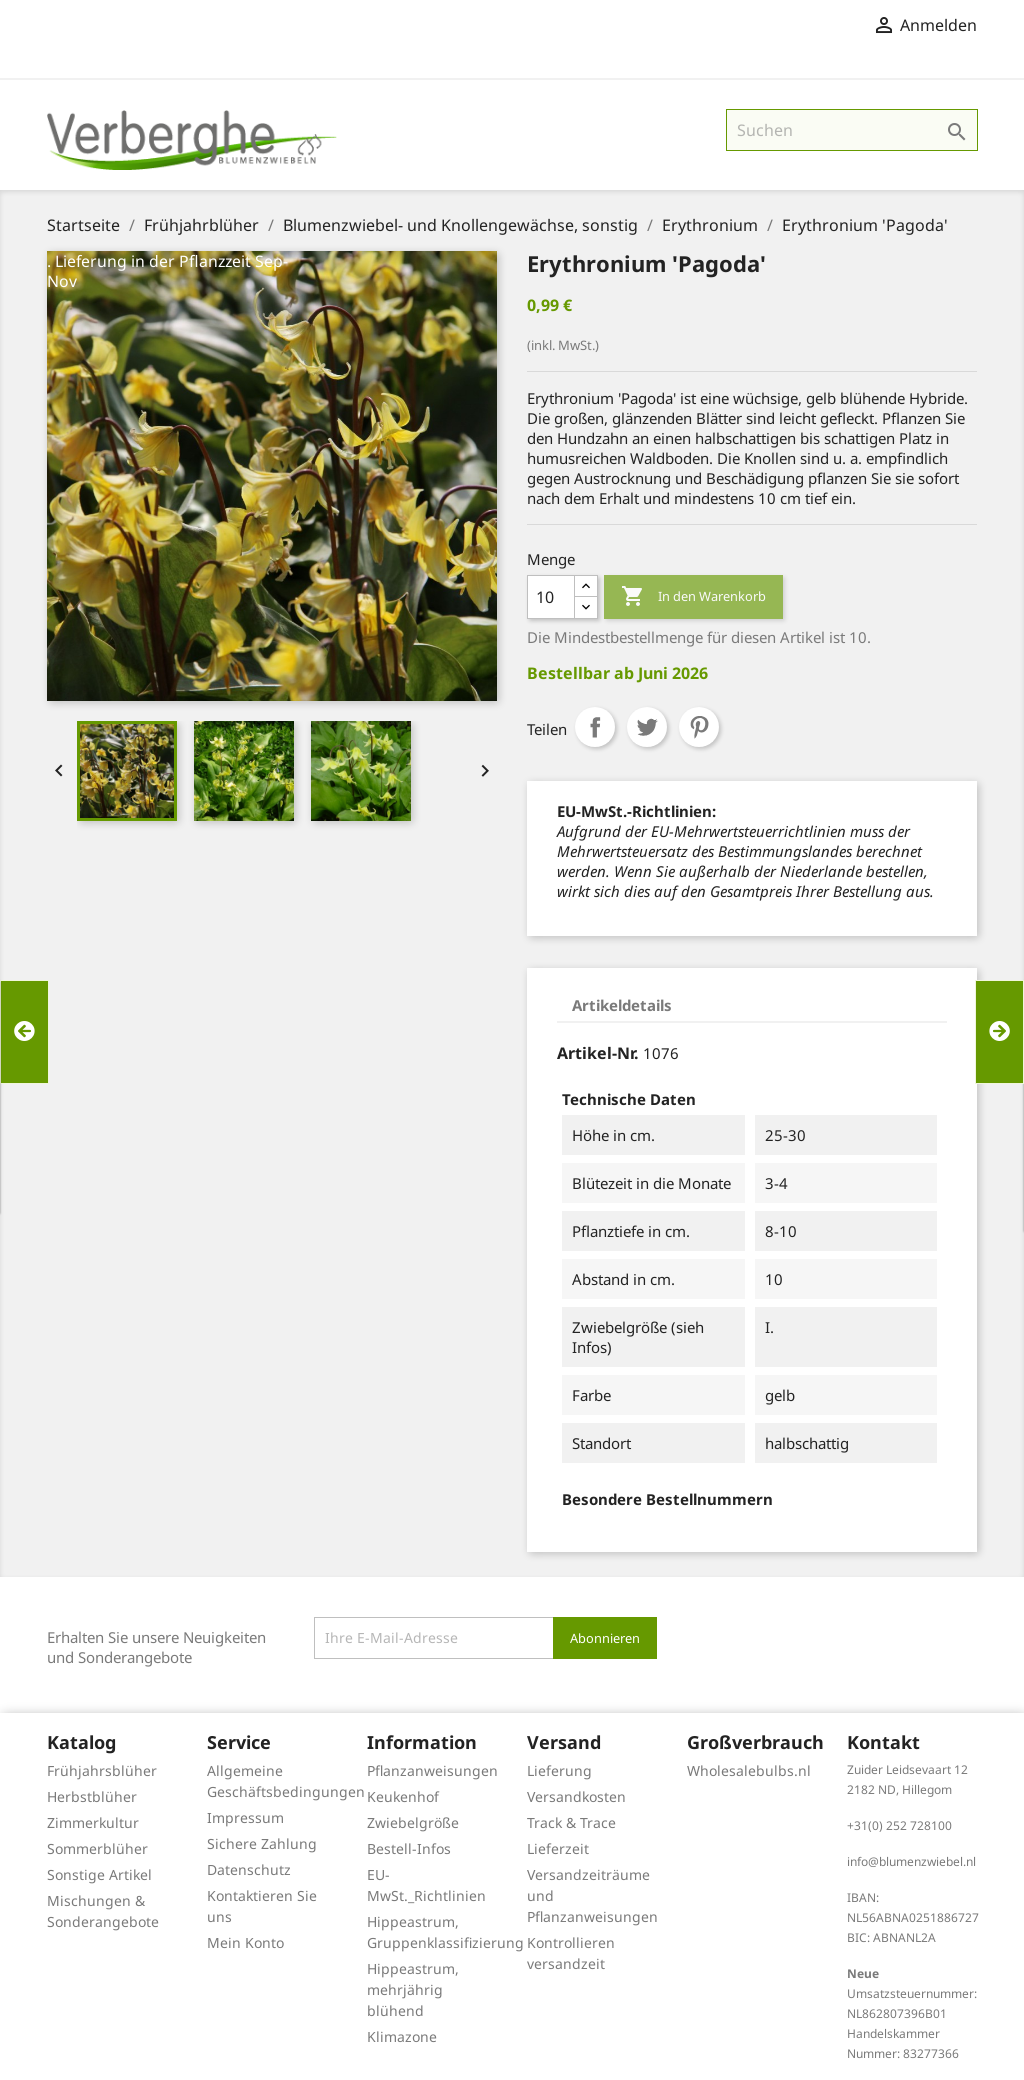  What do you see at coordinates (245, 1942) in the screenshot?
I see `Mein Konto` at bounding box center [245, 1942].